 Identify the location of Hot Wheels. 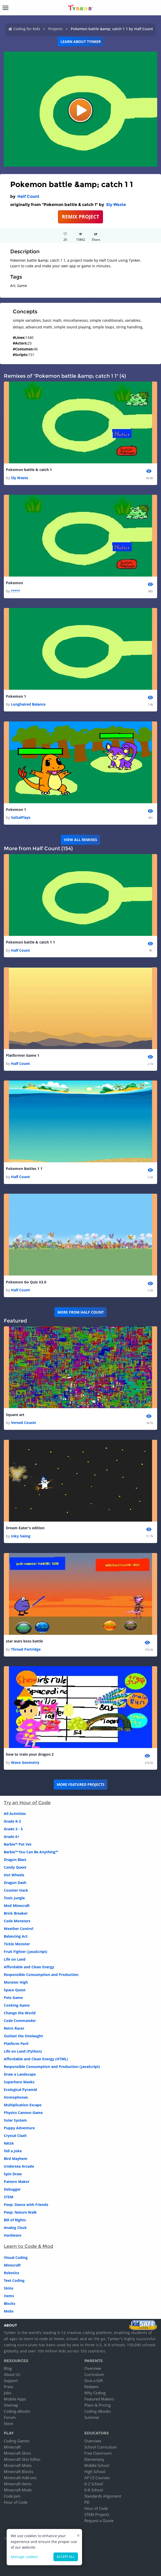
(14, 1874).